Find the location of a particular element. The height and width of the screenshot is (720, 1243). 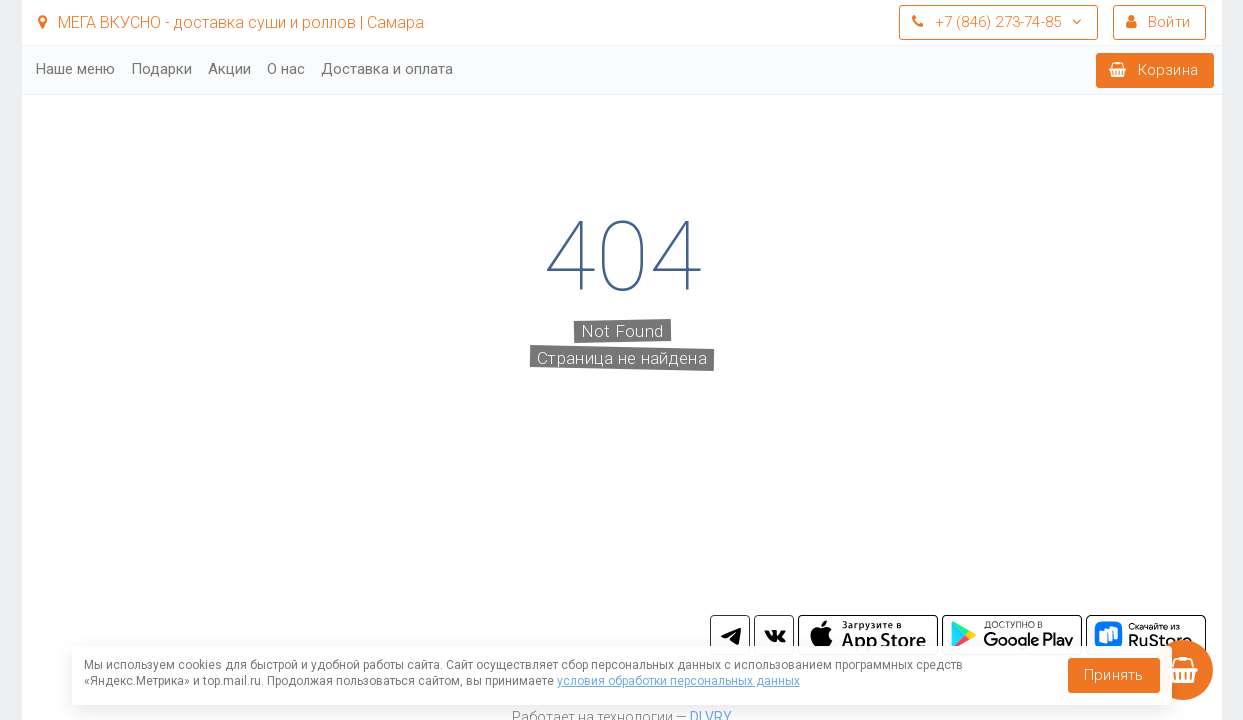

Доставка и оплата is located at coordinates (387, 69).